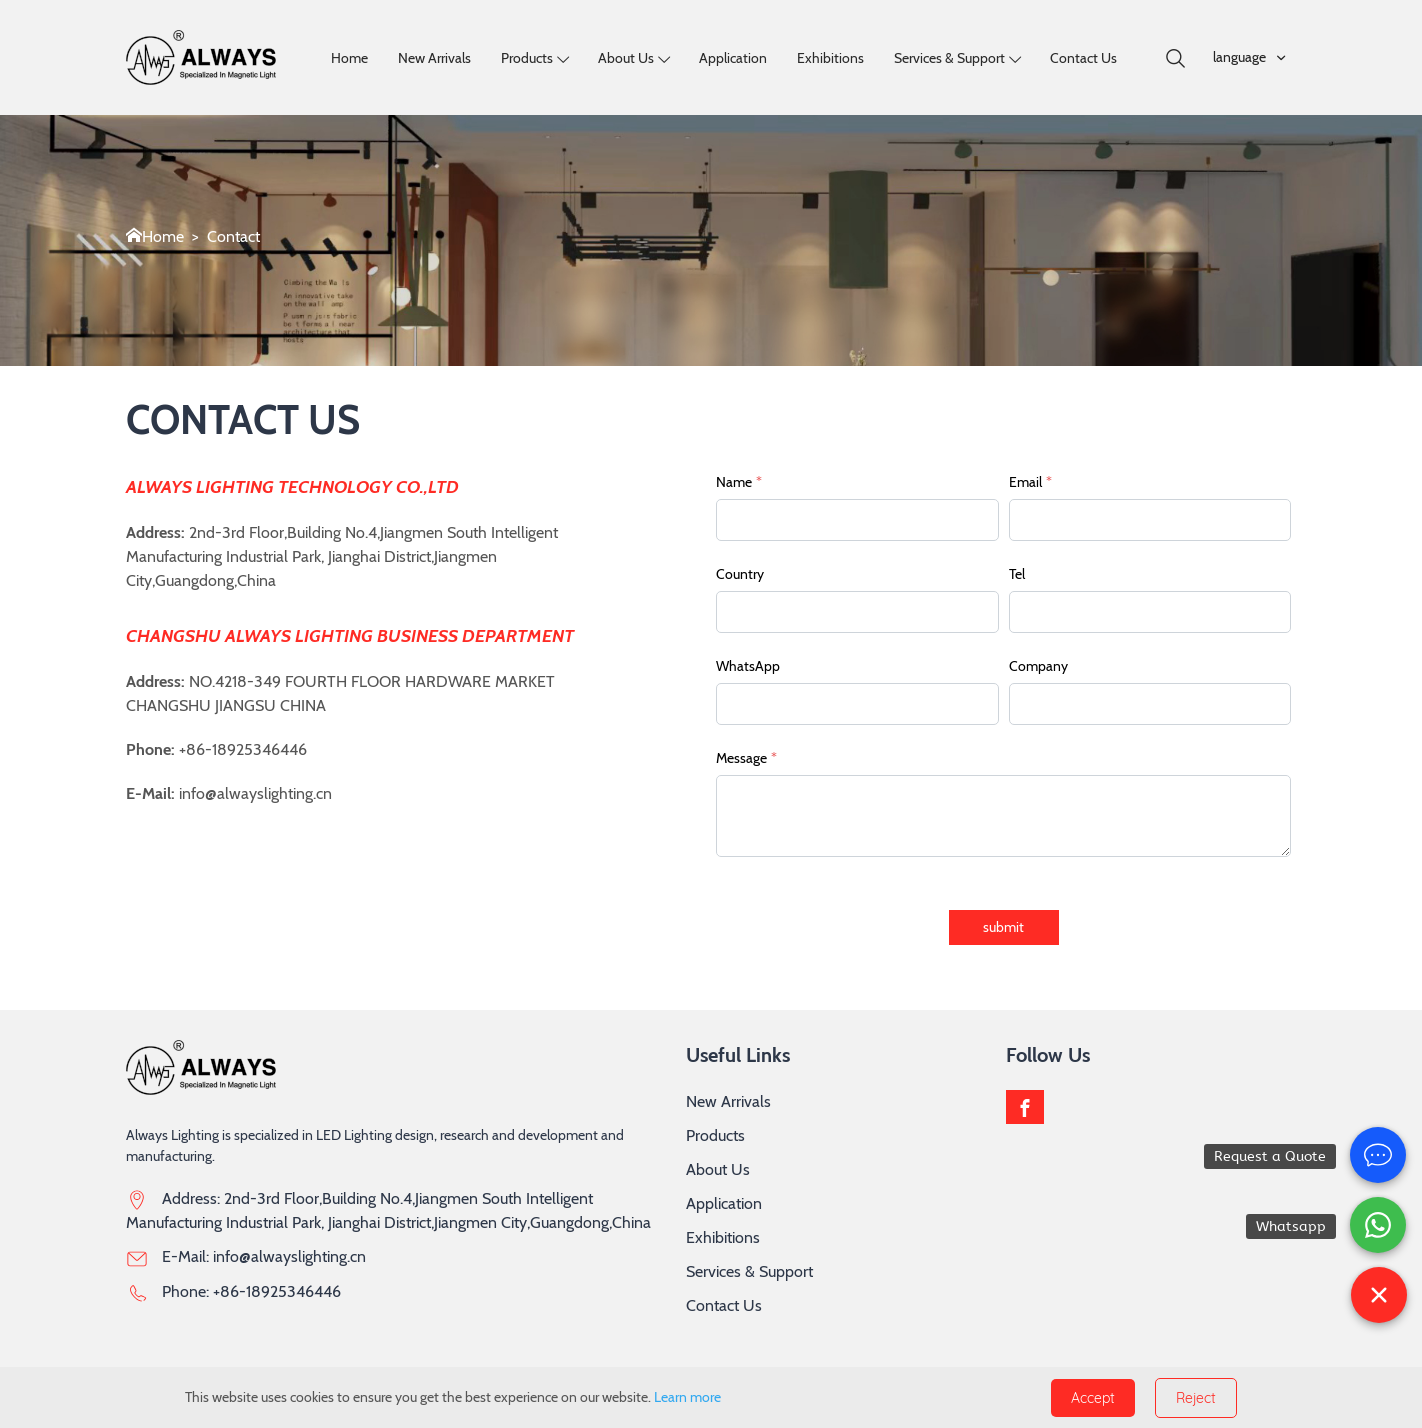 The height and width of the screenshot is (1428, 1422). What do you see at coordinates (739, 482) in the screenshot?
I see `Name` at bounding box center [739, 482].